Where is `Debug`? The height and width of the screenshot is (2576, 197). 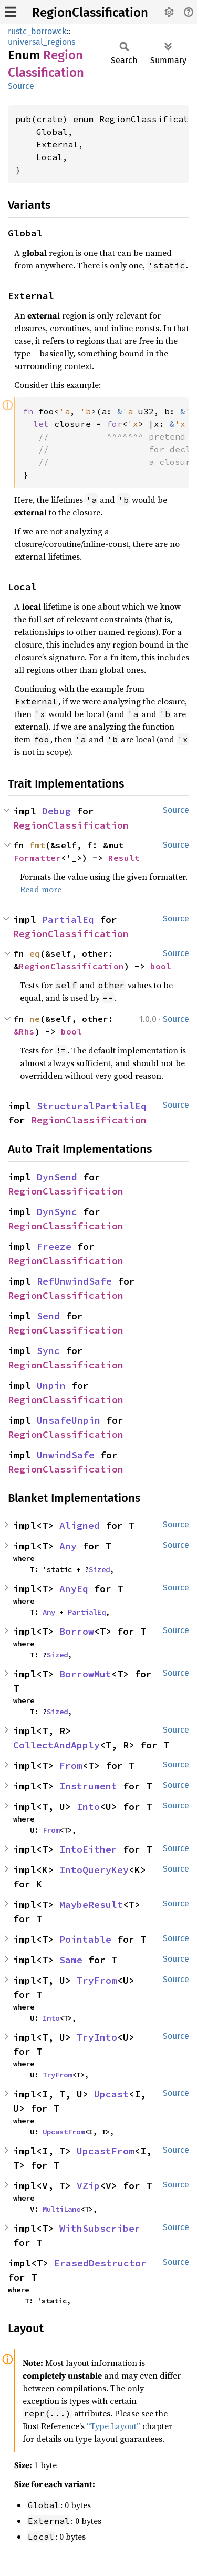 Debug is located at coordinates (56, 811).